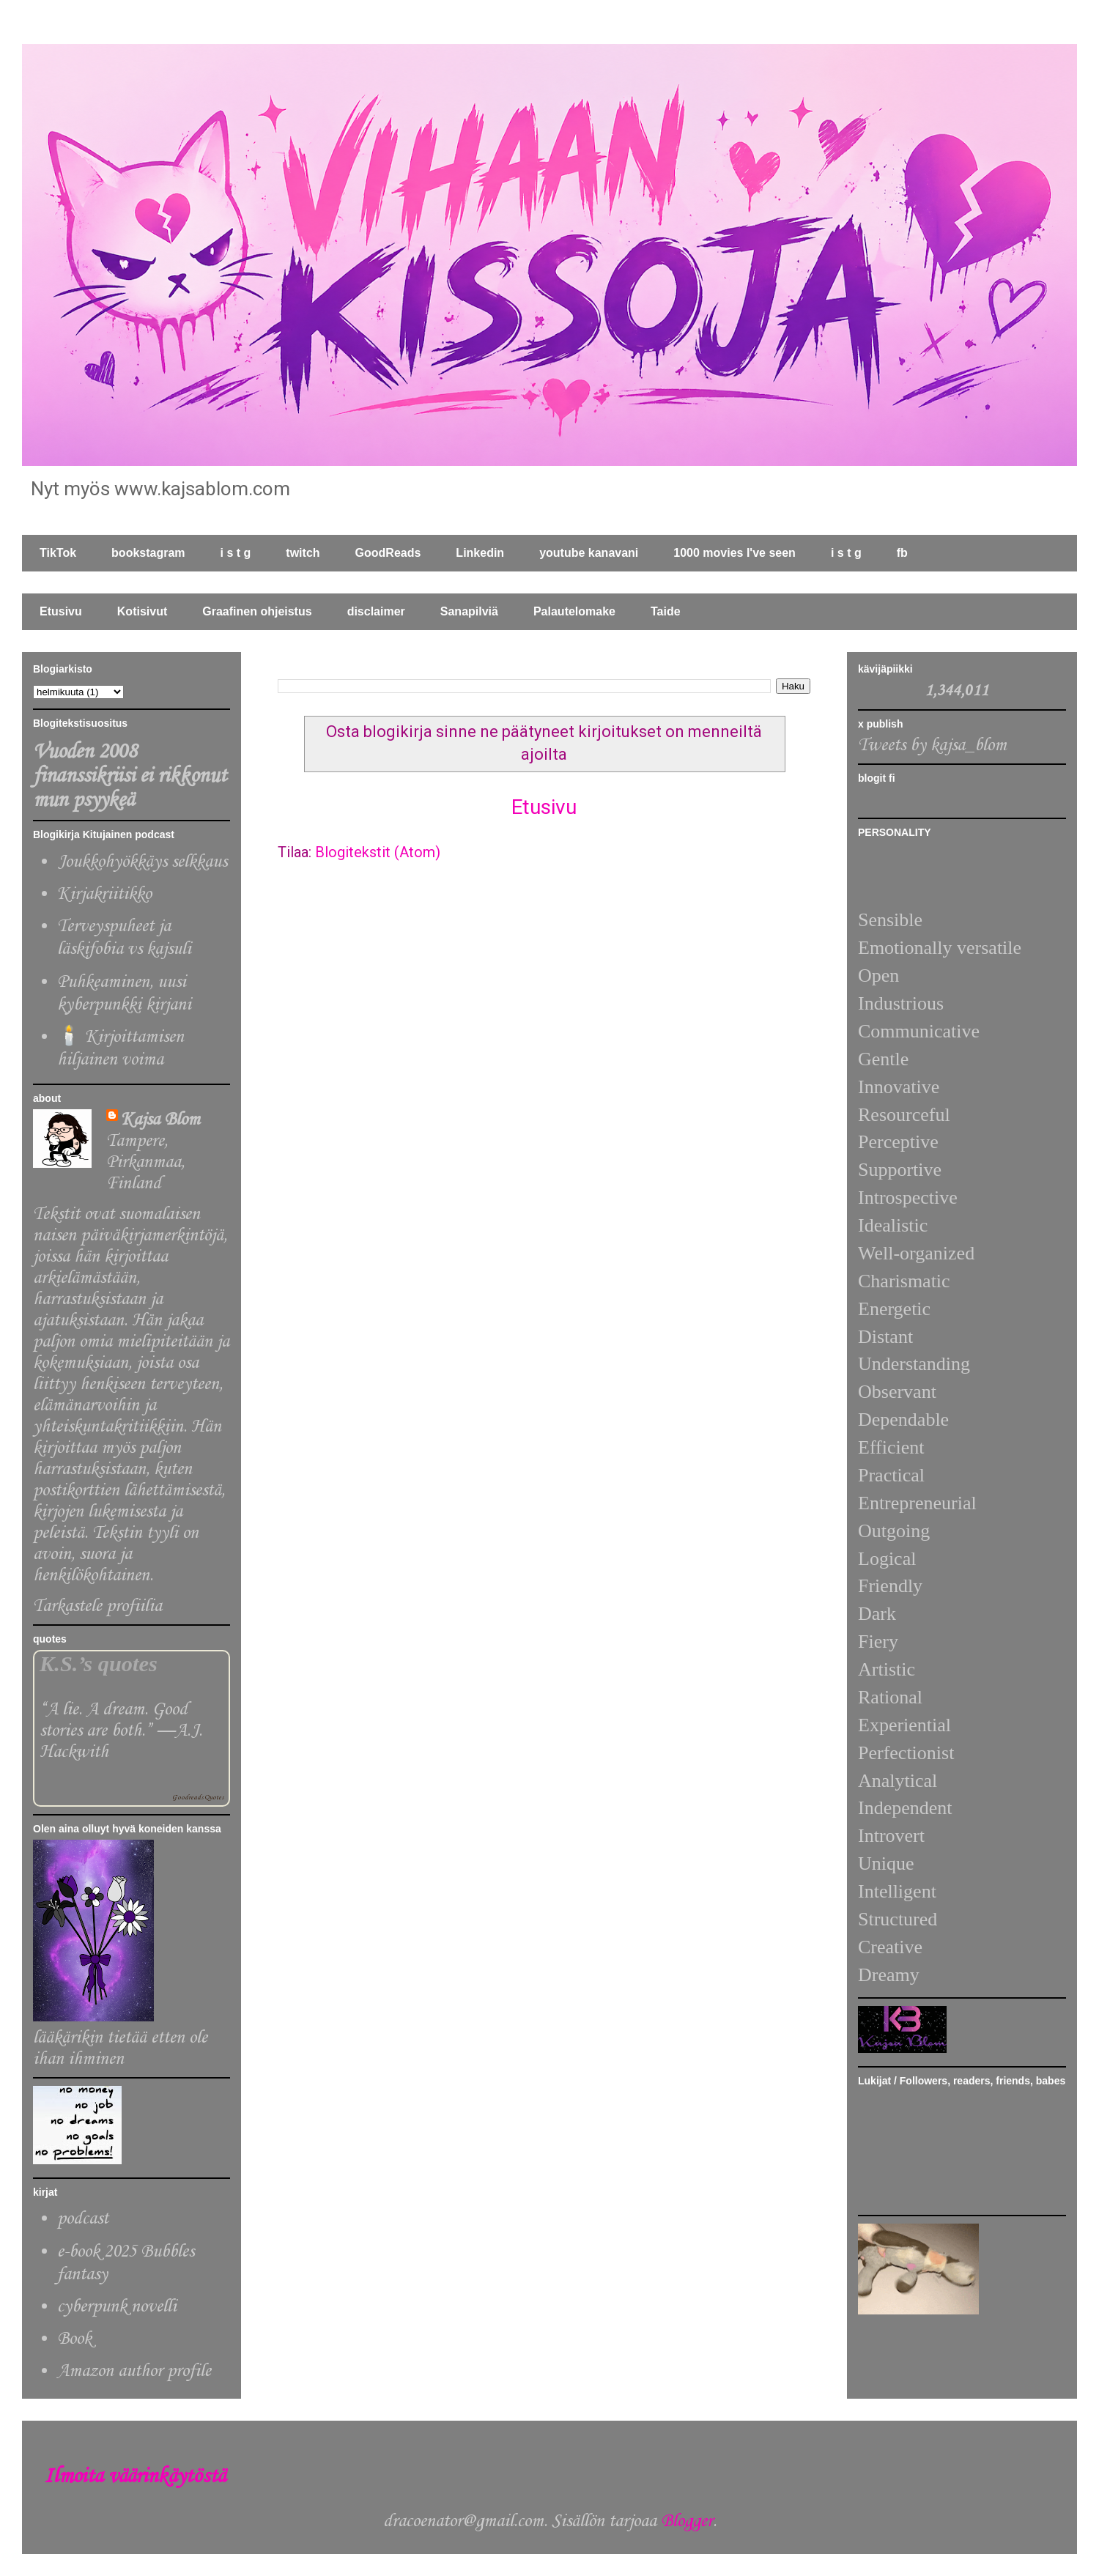  I want to click on Kotisivut, so click(142, 611).